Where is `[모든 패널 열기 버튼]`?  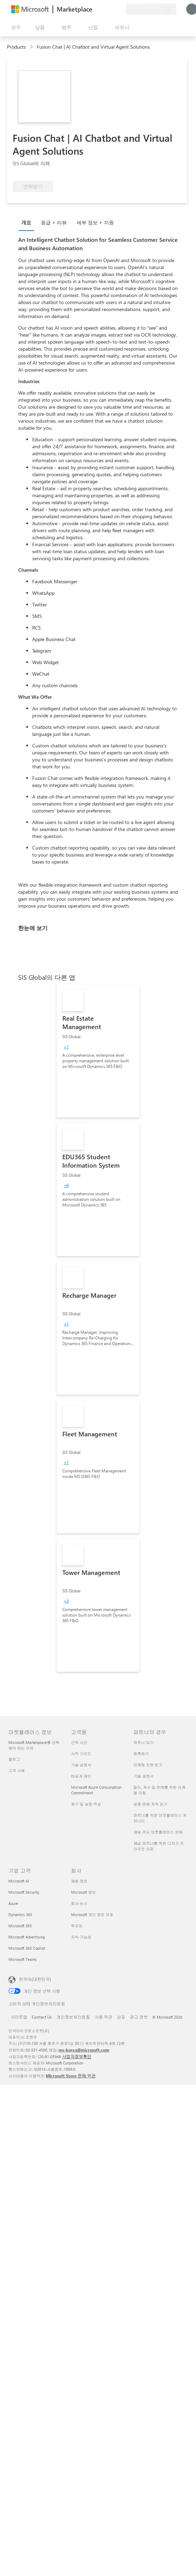 [모든 패널 열기 버튼] is located at coordinates (15, 27).